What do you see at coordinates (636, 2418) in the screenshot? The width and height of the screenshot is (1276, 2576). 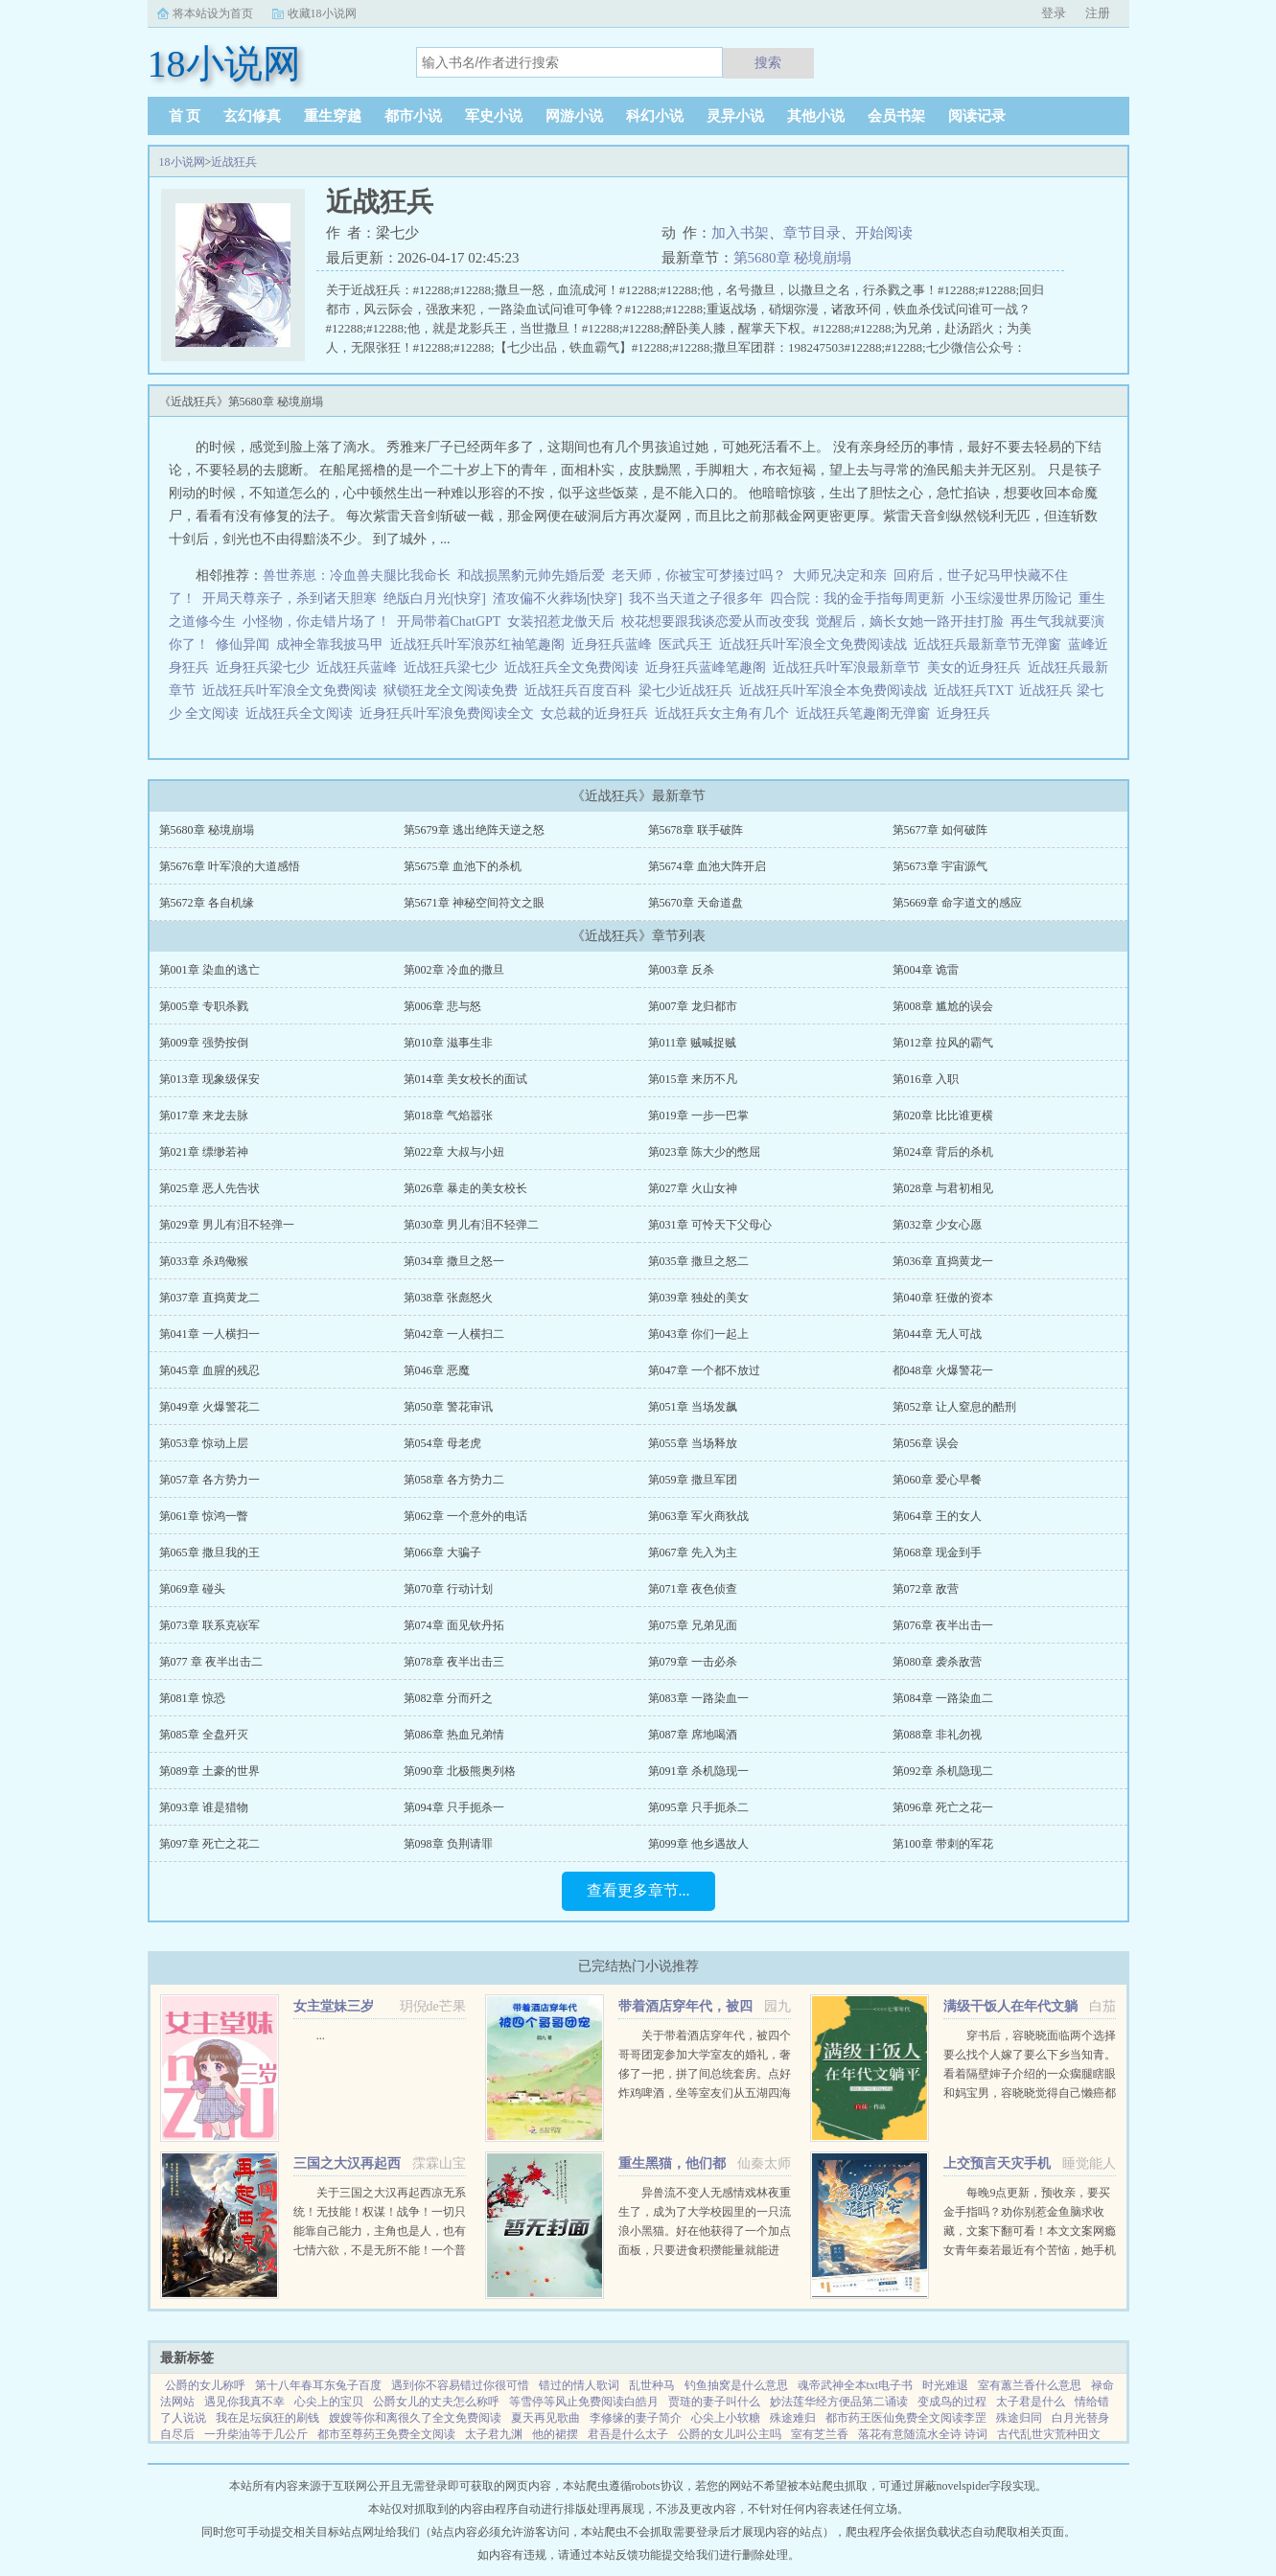 I see `李修缘的妻子简介` at bounding box center [636, 2418].